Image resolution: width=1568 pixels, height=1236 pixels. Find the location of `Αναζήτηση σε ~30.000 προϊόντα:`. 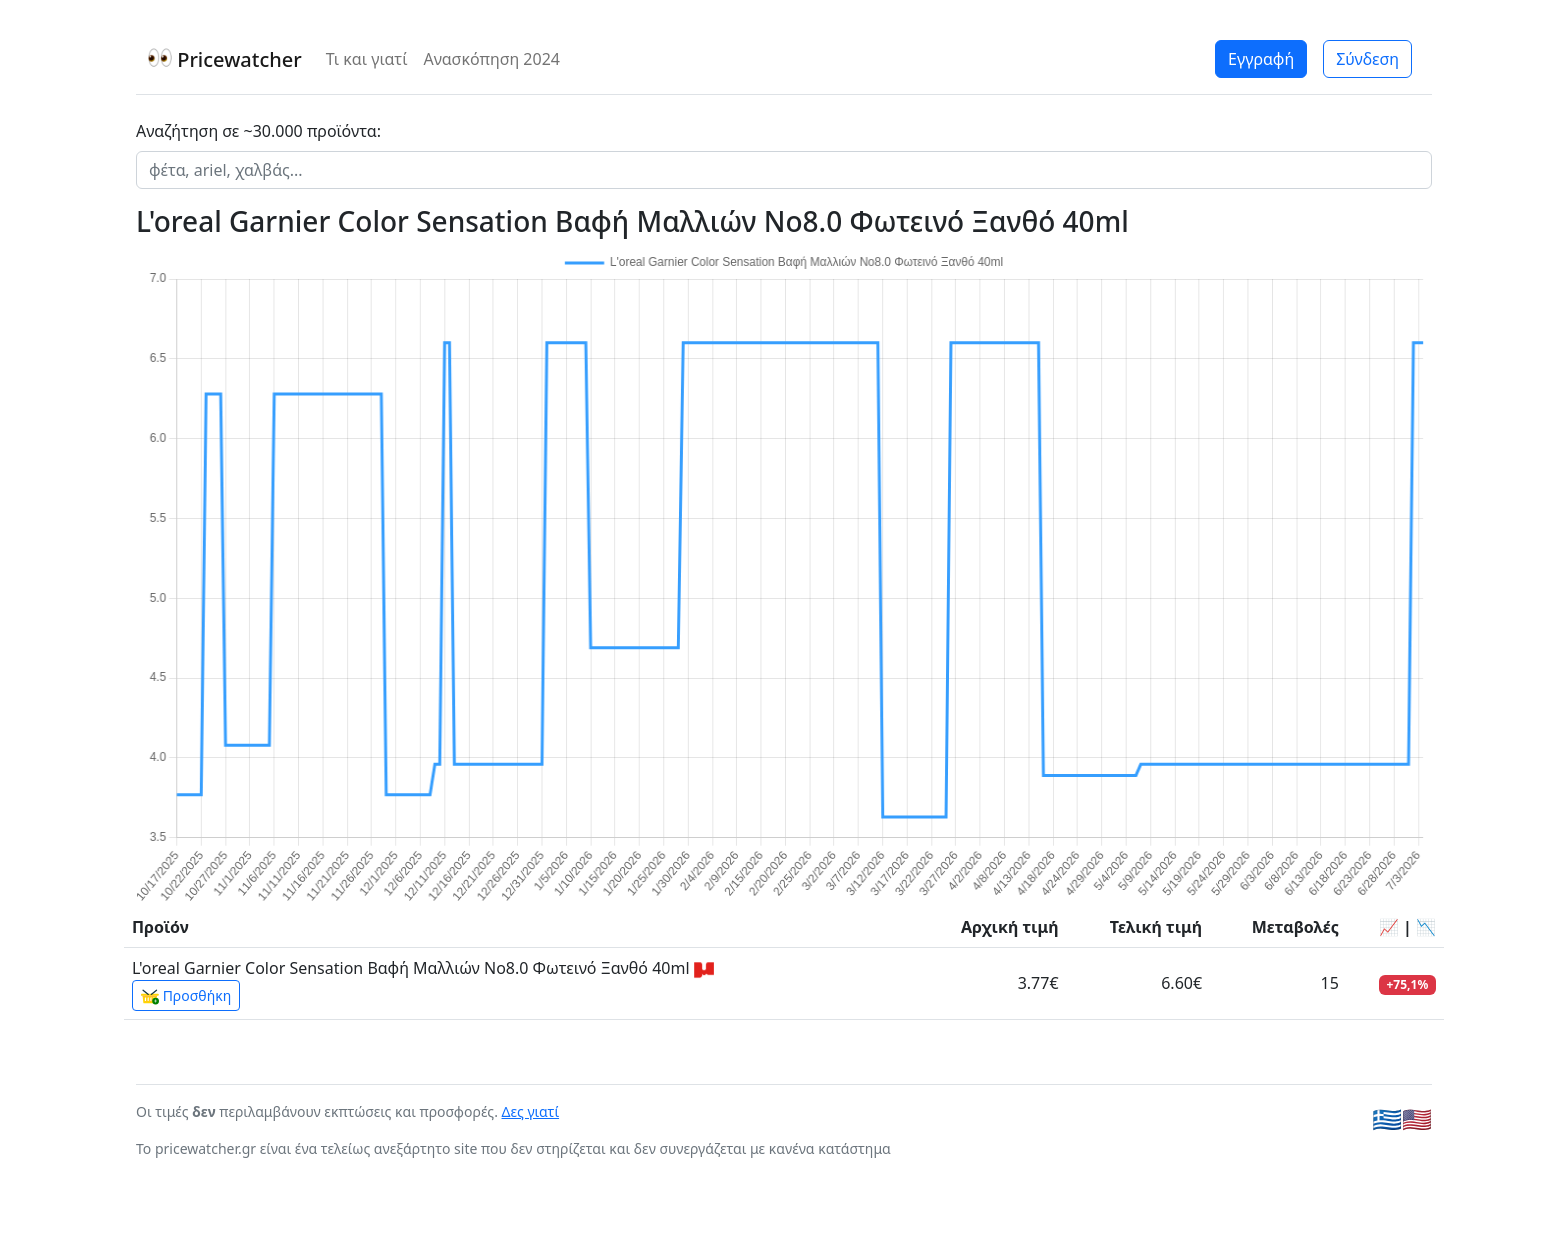

Αναζήτηση σε ~30.000 προϊόντα: is located at coordinates (258, 131).